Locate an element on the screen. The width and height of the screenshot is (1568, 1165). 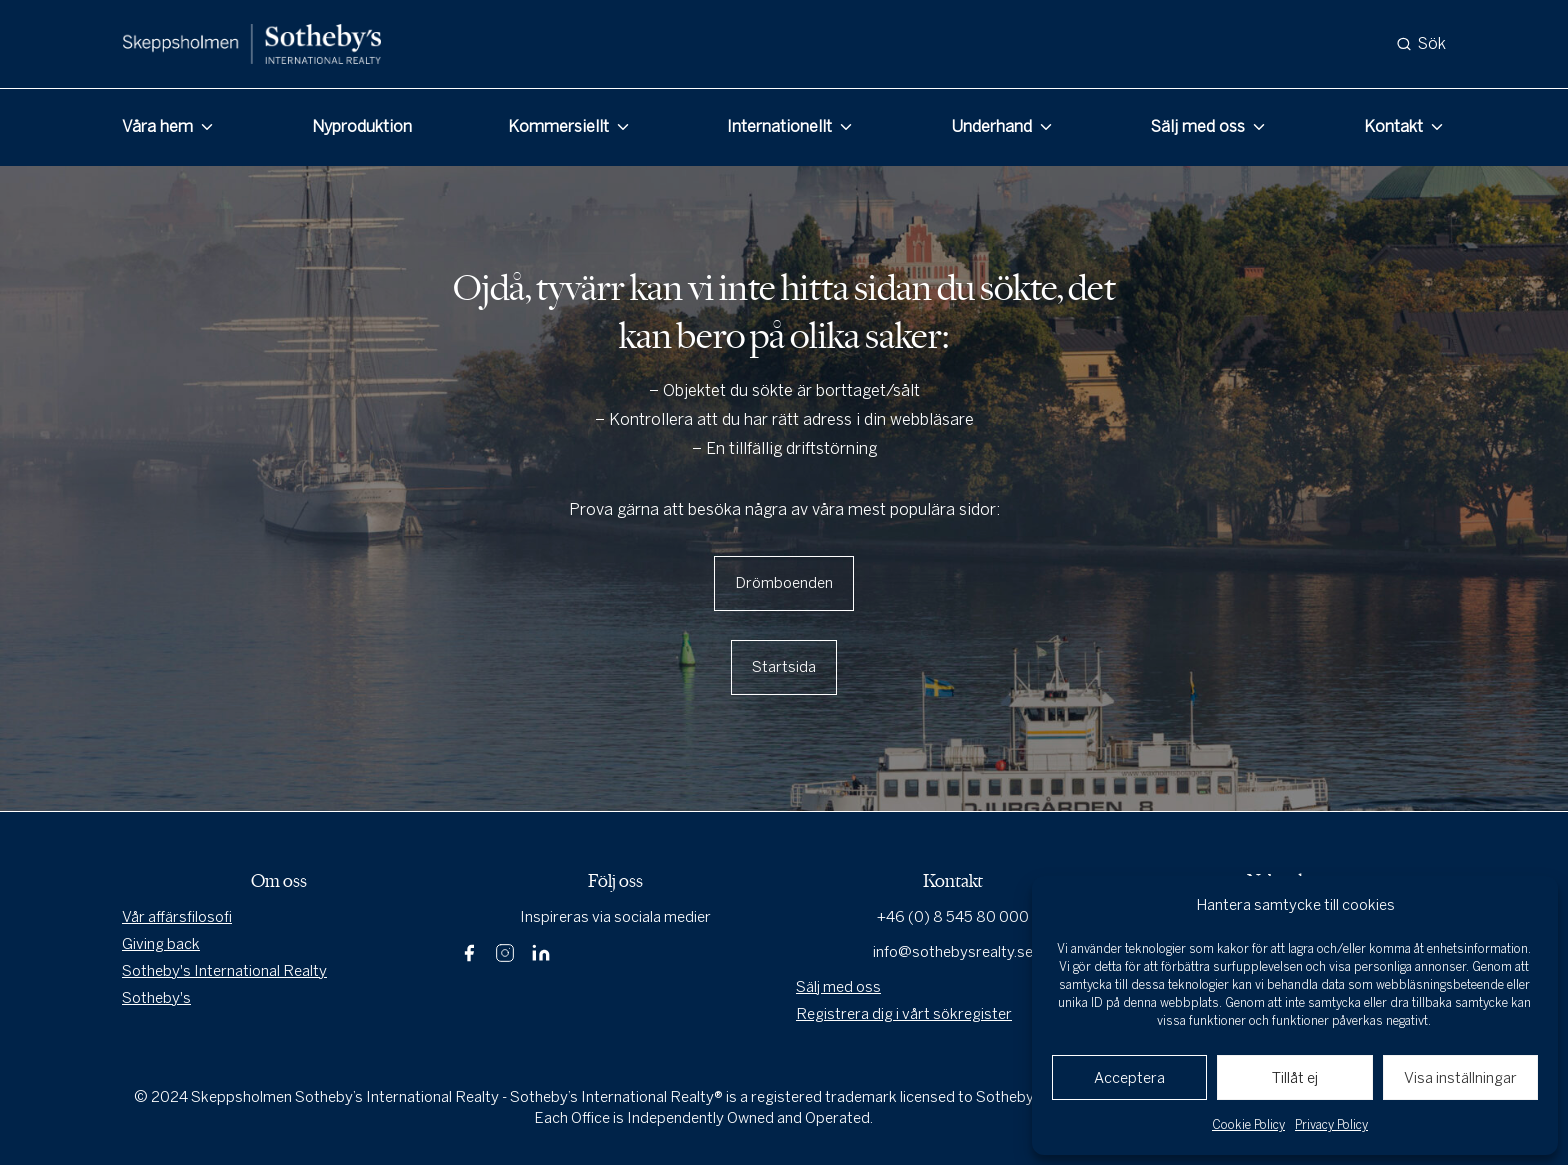
Sotheby's is located at coordinates (156, 998).